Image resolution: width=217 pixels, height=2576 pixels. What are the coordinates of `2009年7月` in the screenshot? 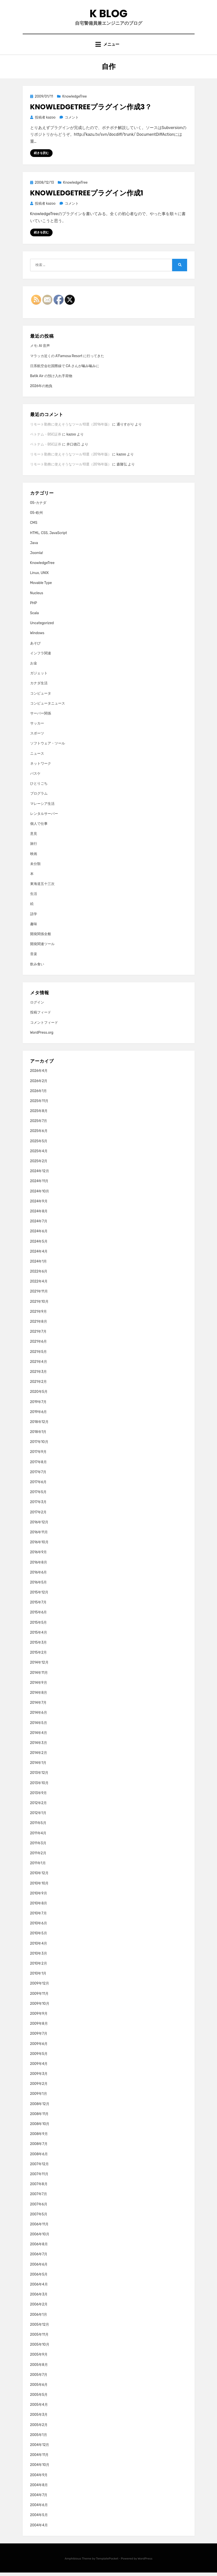 It's located at (38, 2037).